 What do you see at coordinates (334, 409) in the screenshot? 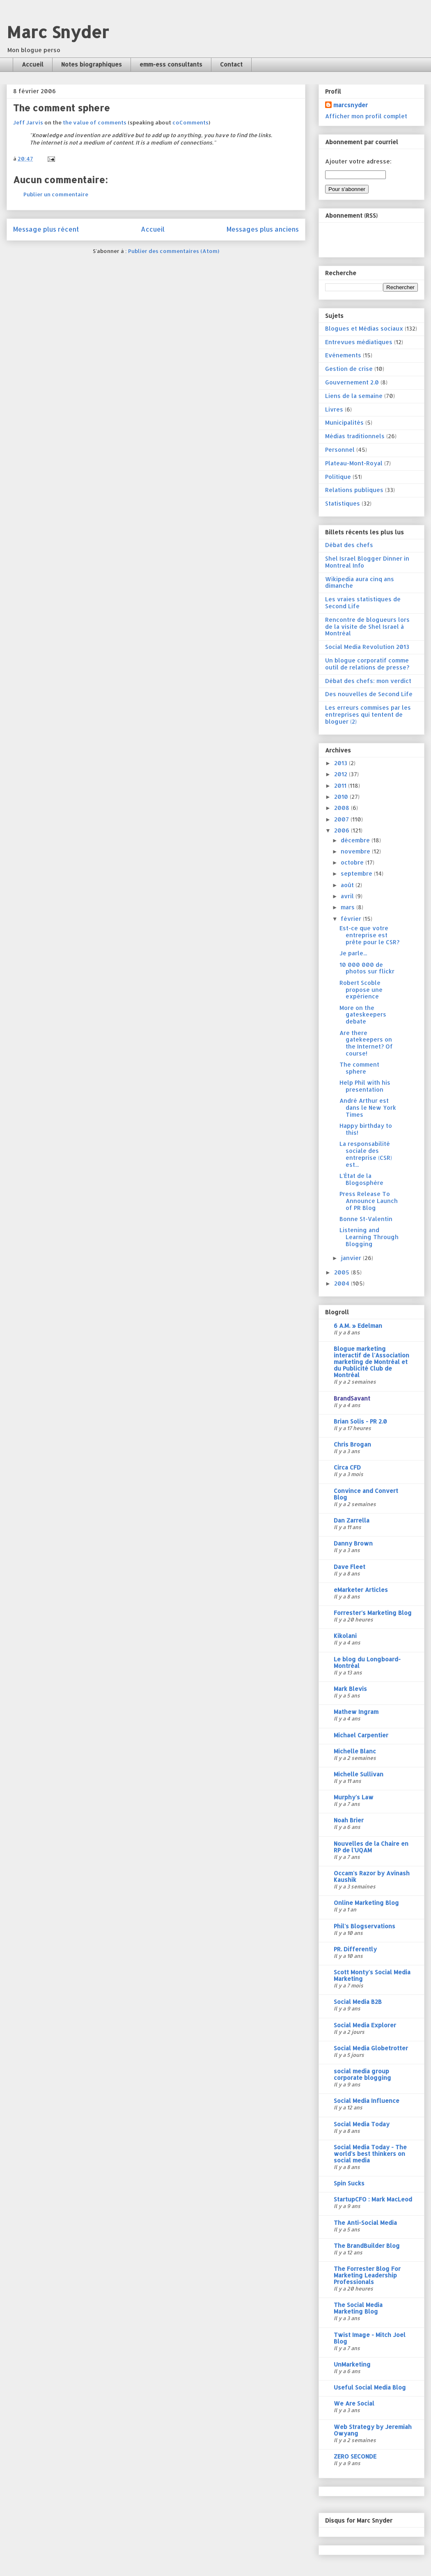
I see `Livres` at bounding box center [334, 409].